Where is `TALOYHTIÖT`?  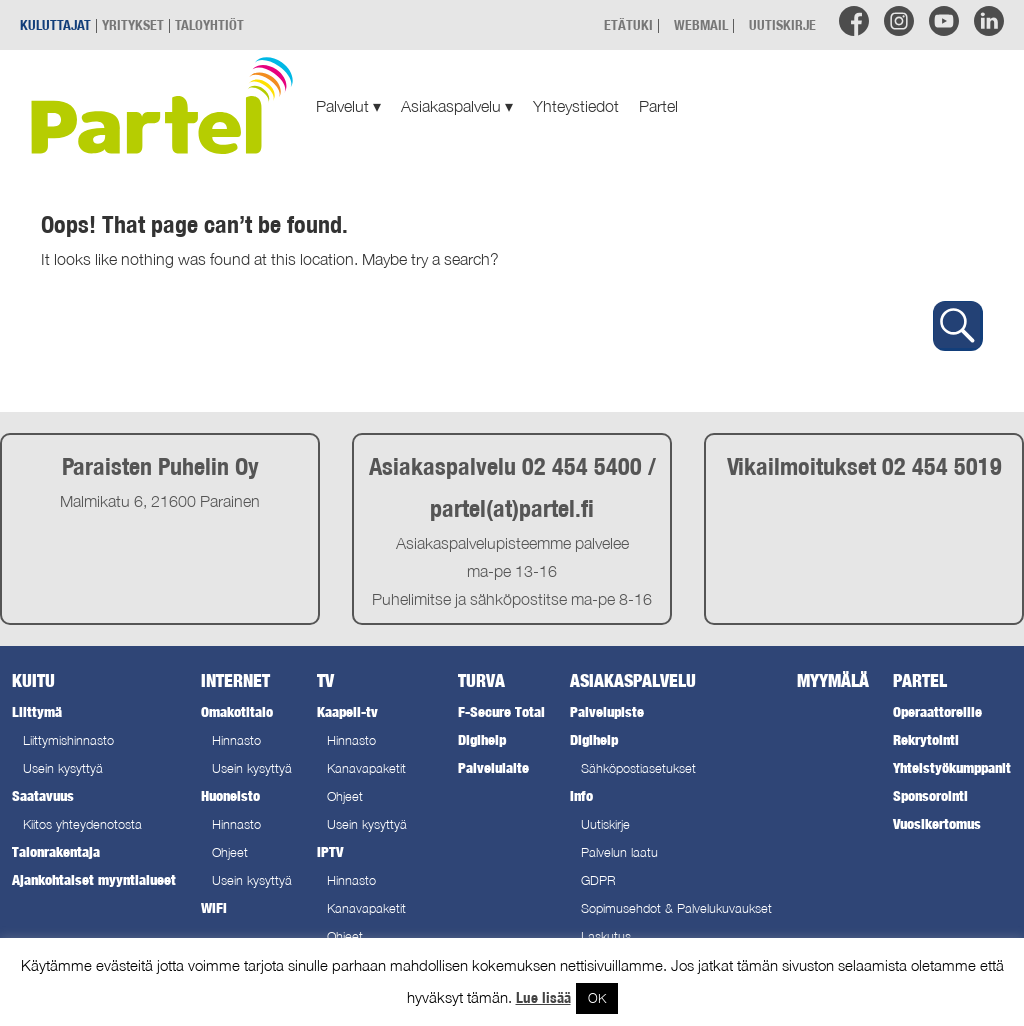
TALOYHTIÖT is located at coordinates (209, 24).